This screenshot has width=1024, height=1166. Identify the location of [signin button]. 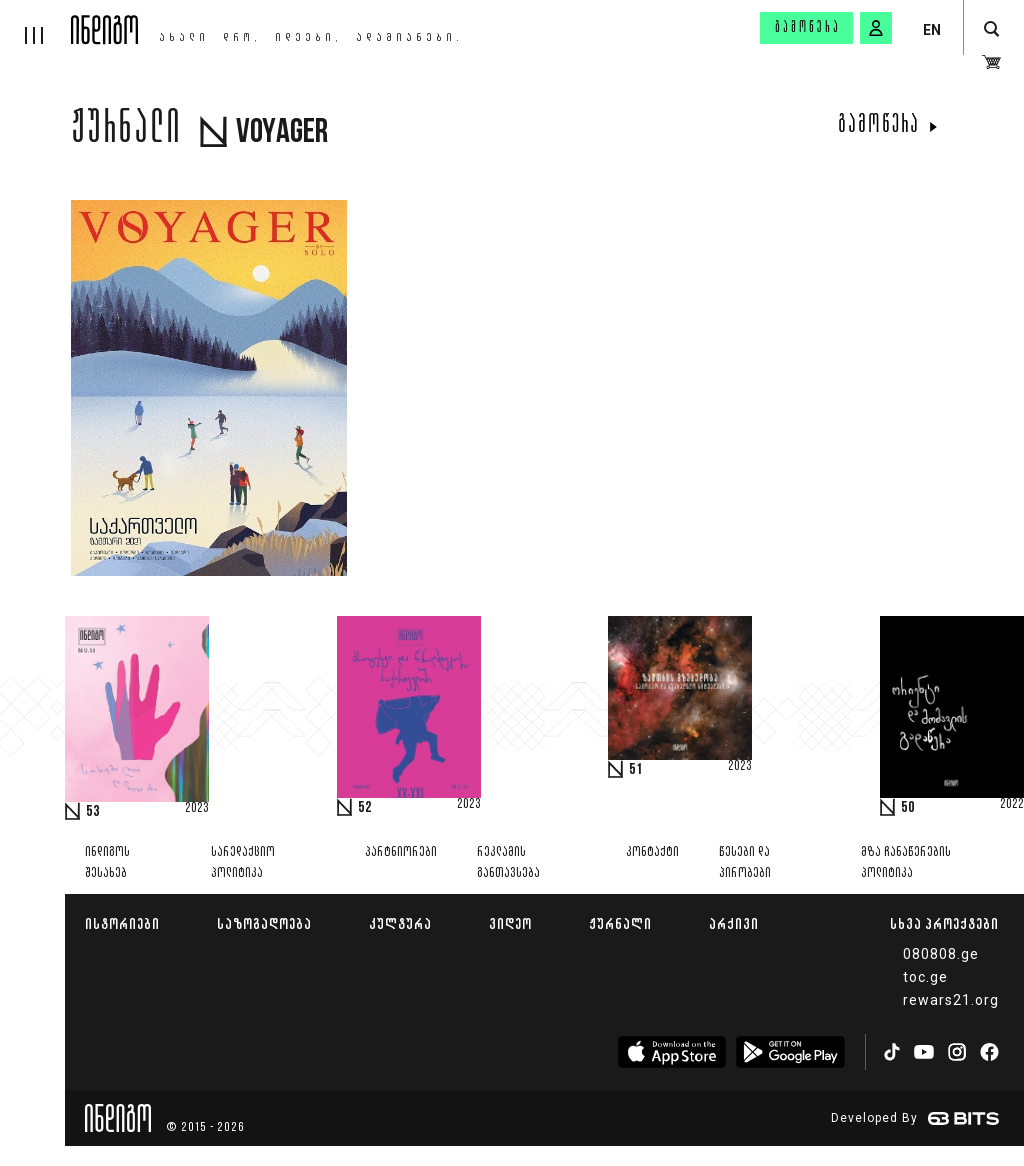
(876, 28).